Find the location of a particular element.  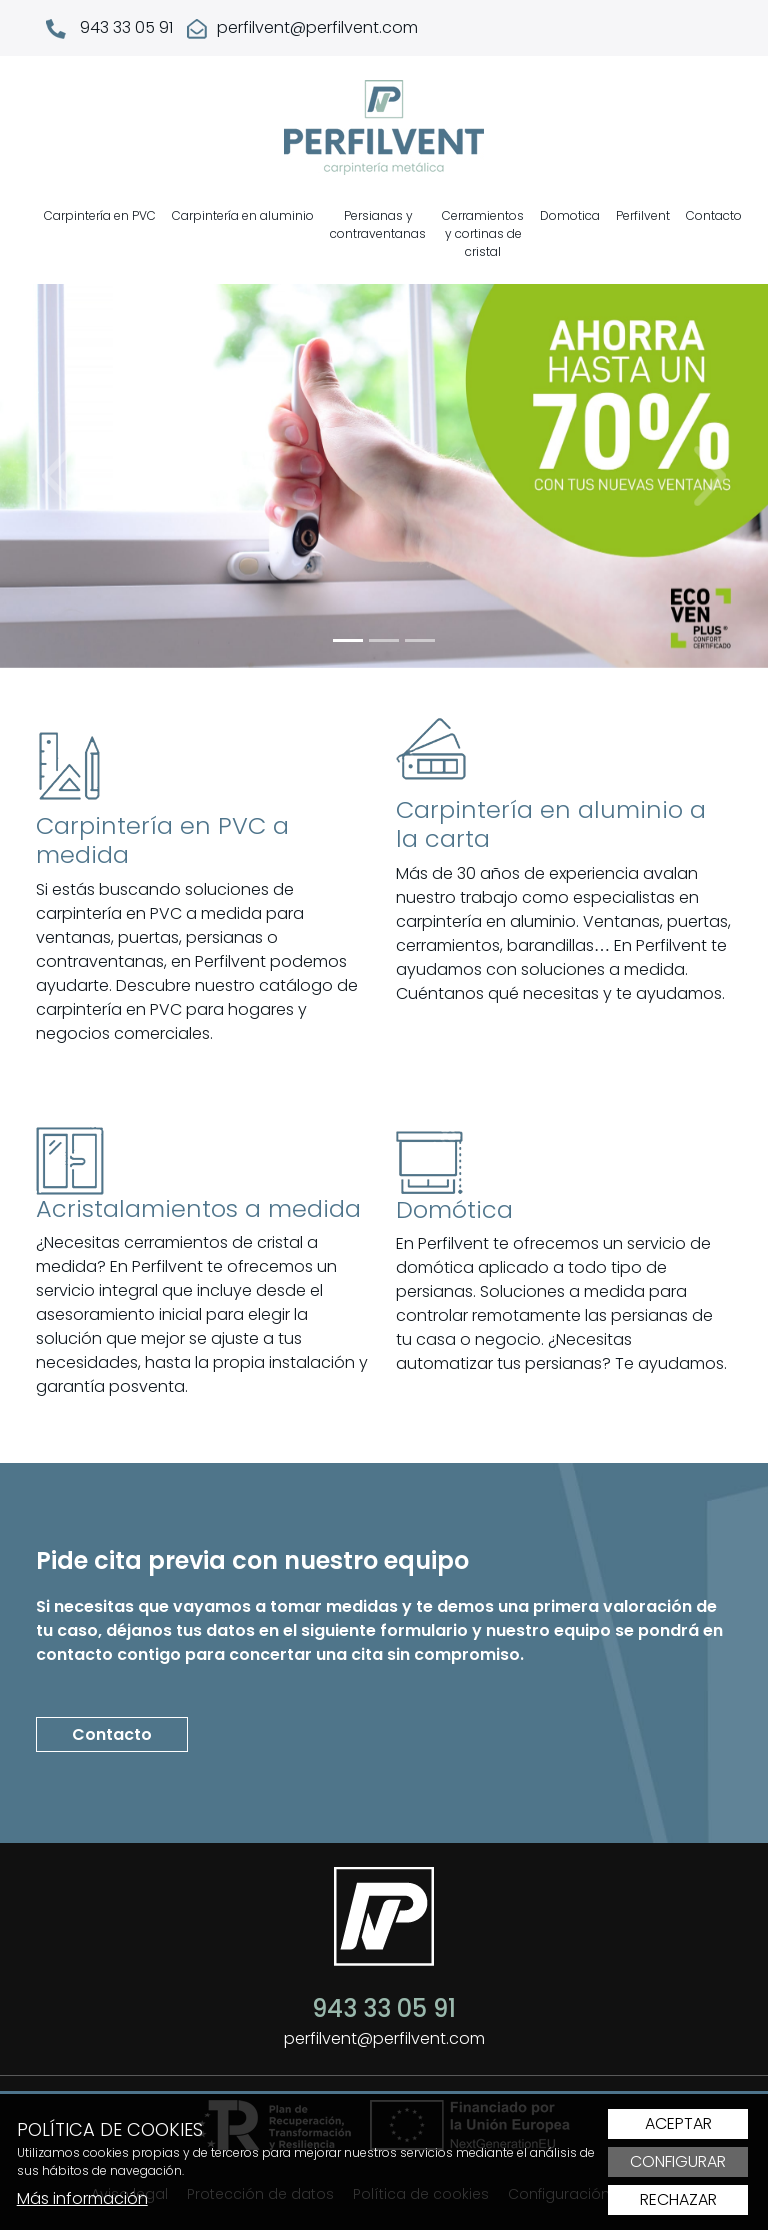

Persianas y contraventanas is located at coordinates (378, 224).